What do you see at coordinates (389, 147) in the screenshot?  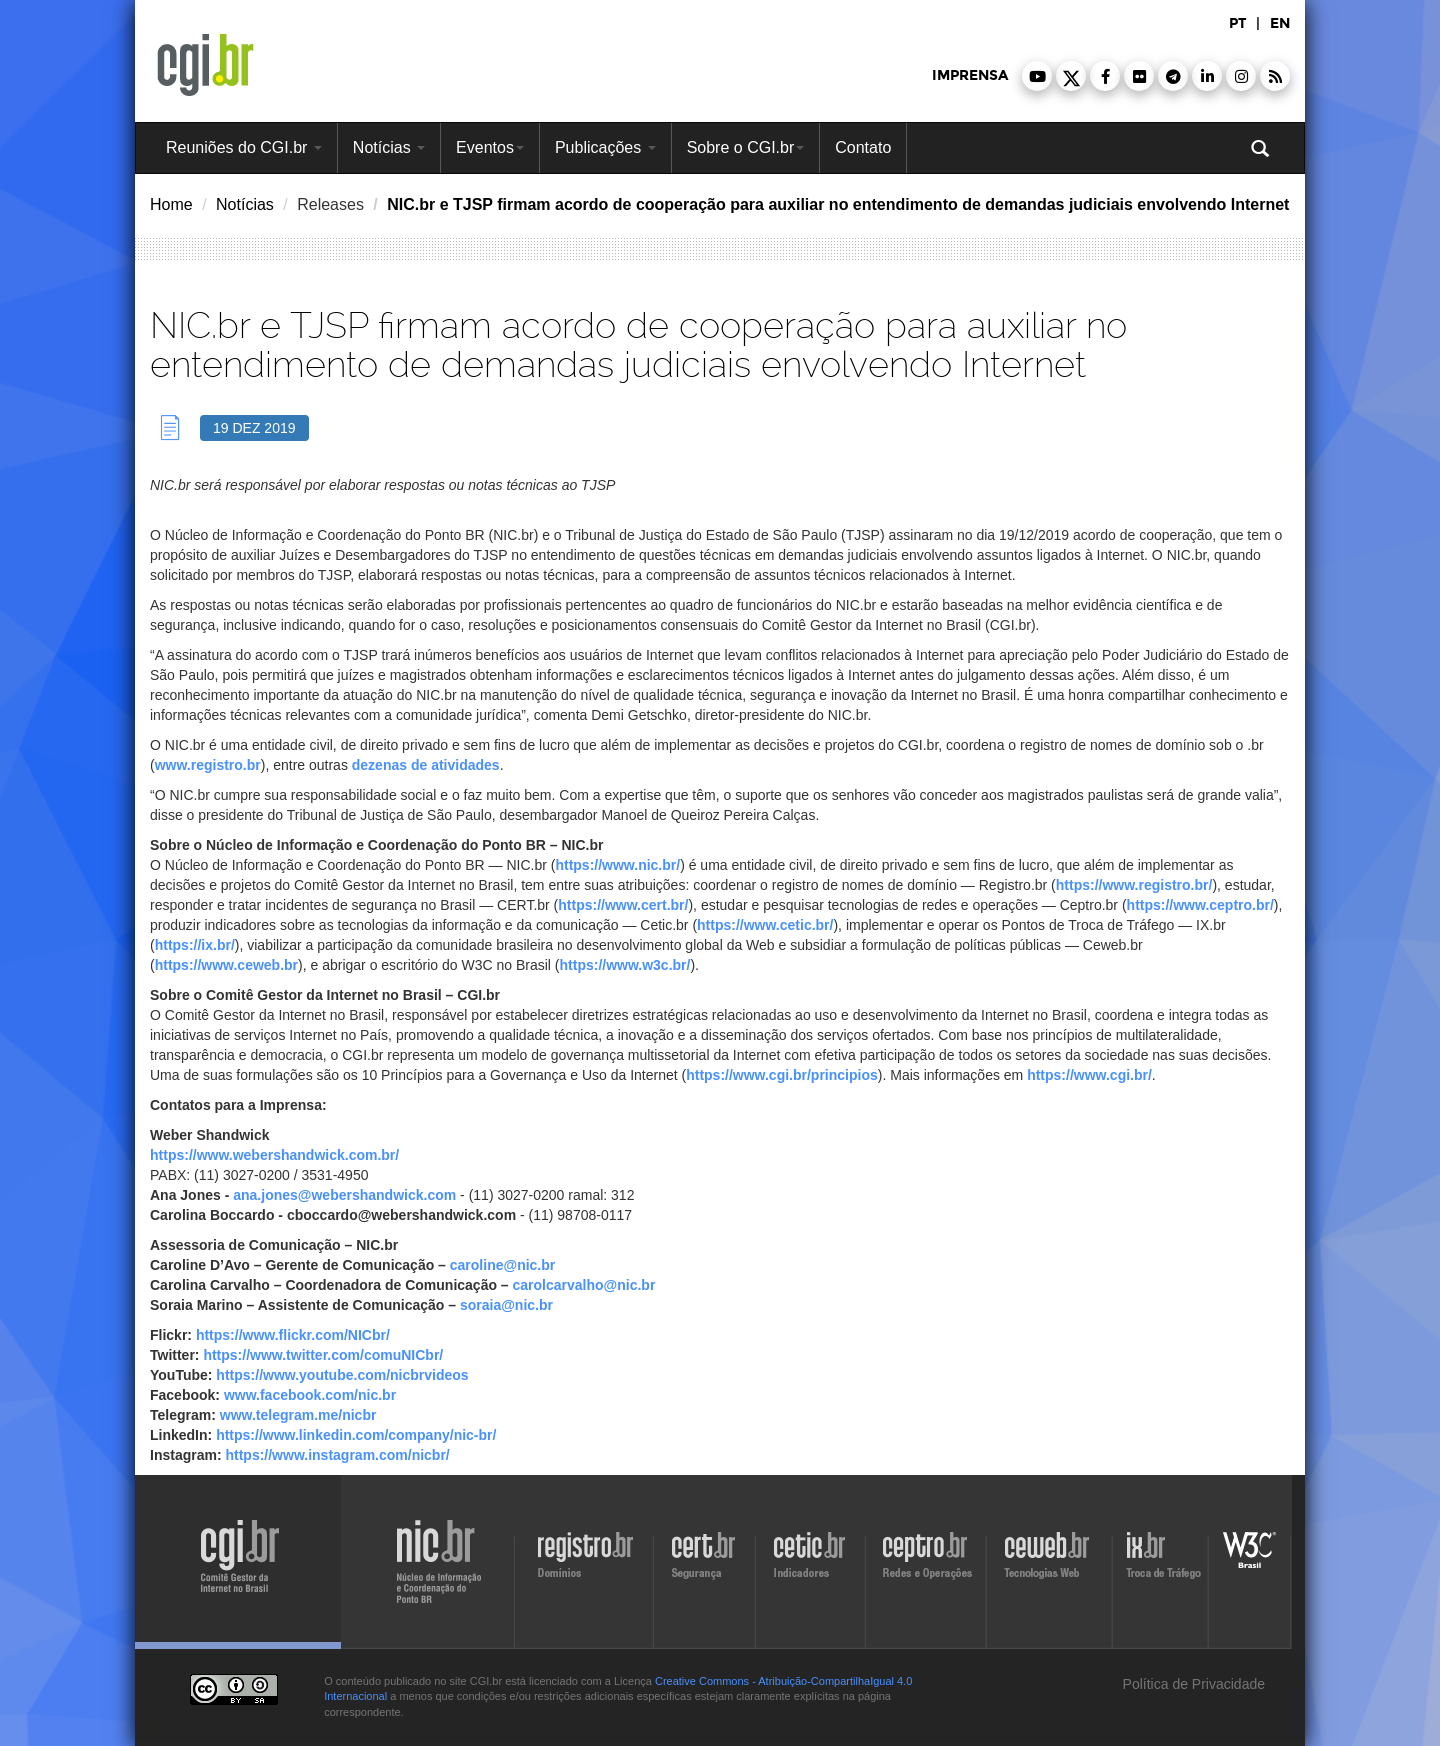 I see `Notícias` at bounding box center [389, 147].